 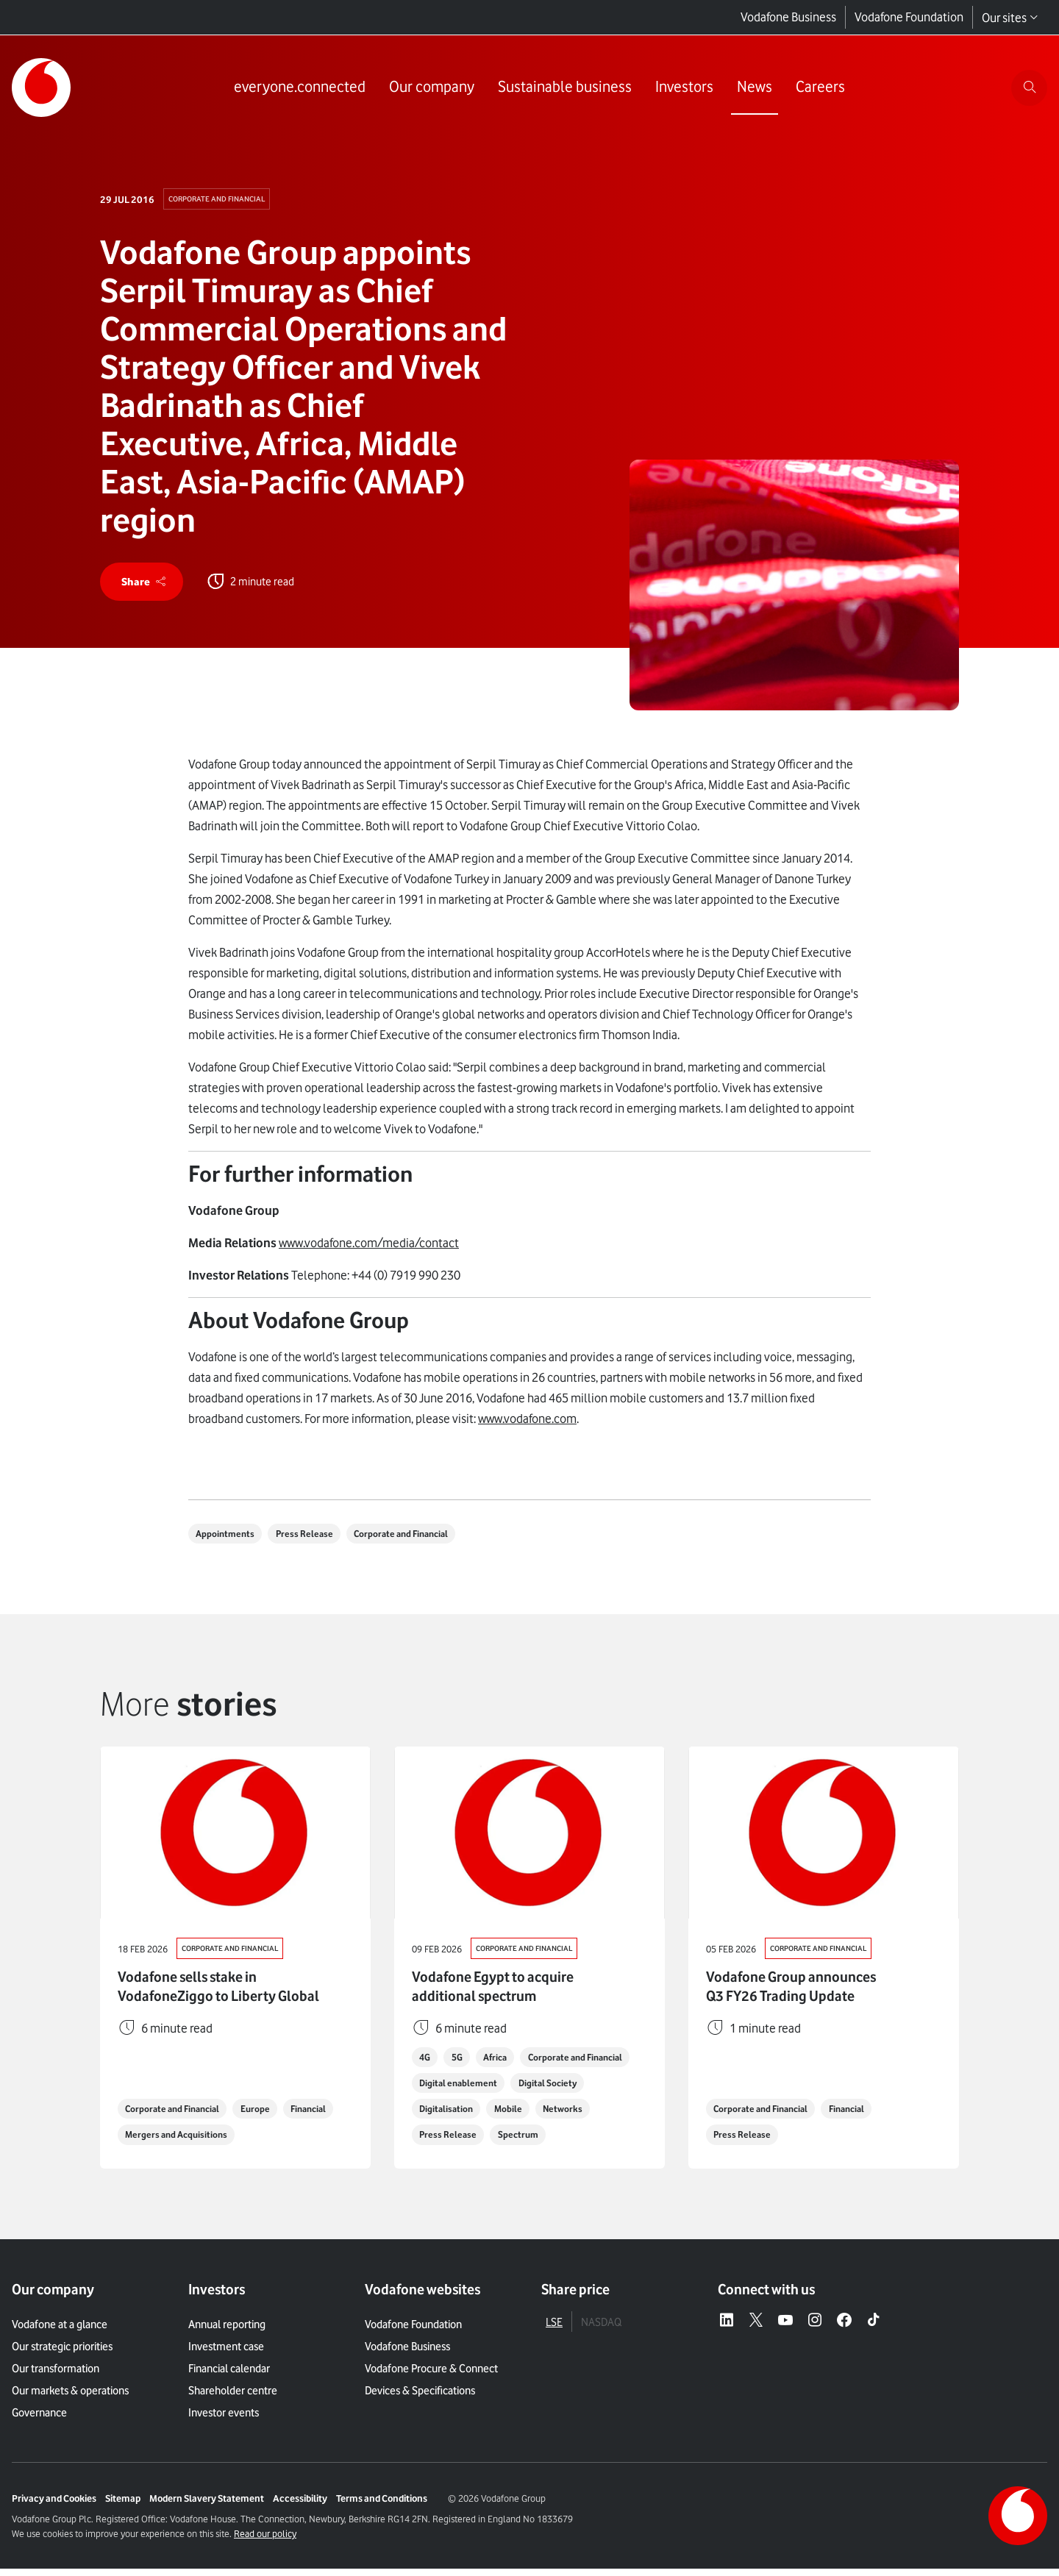 What do you see at coordinates (420, 2398) in the screenshot?
I see `Devices & Specifications` at bounding box center [420, 2398].